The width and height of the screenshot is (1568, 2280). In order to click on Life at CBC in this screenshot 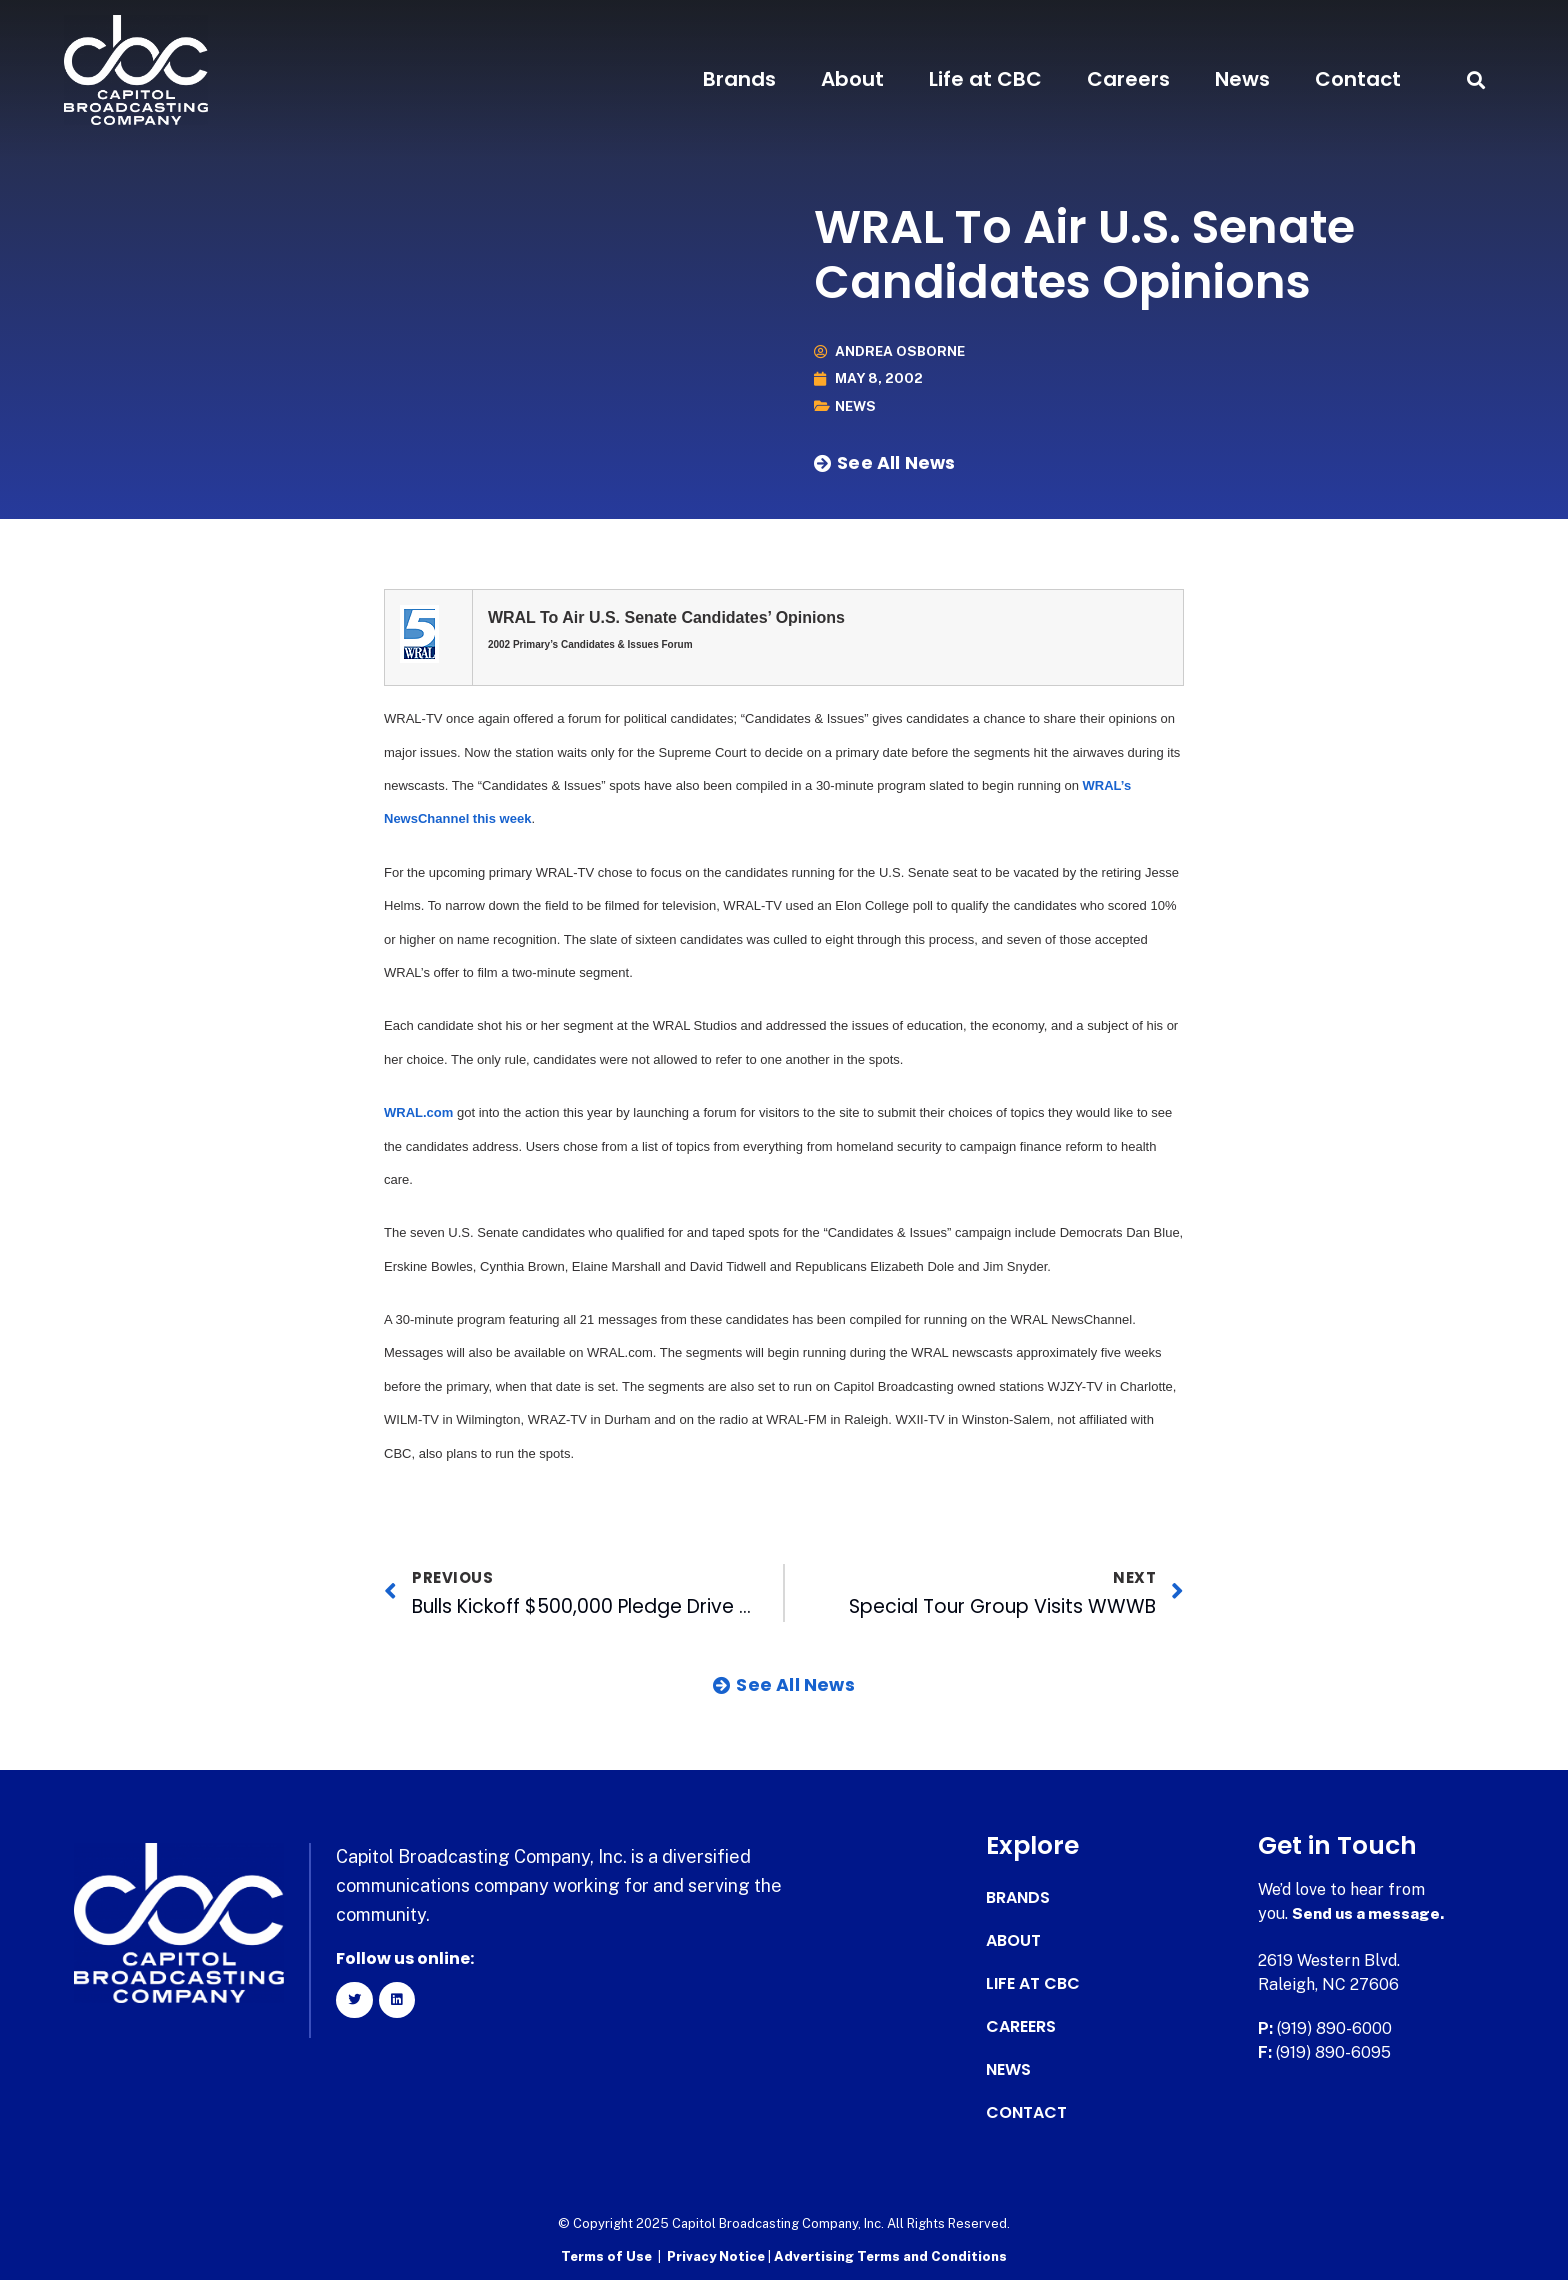, I will do `click(985, 79)`.